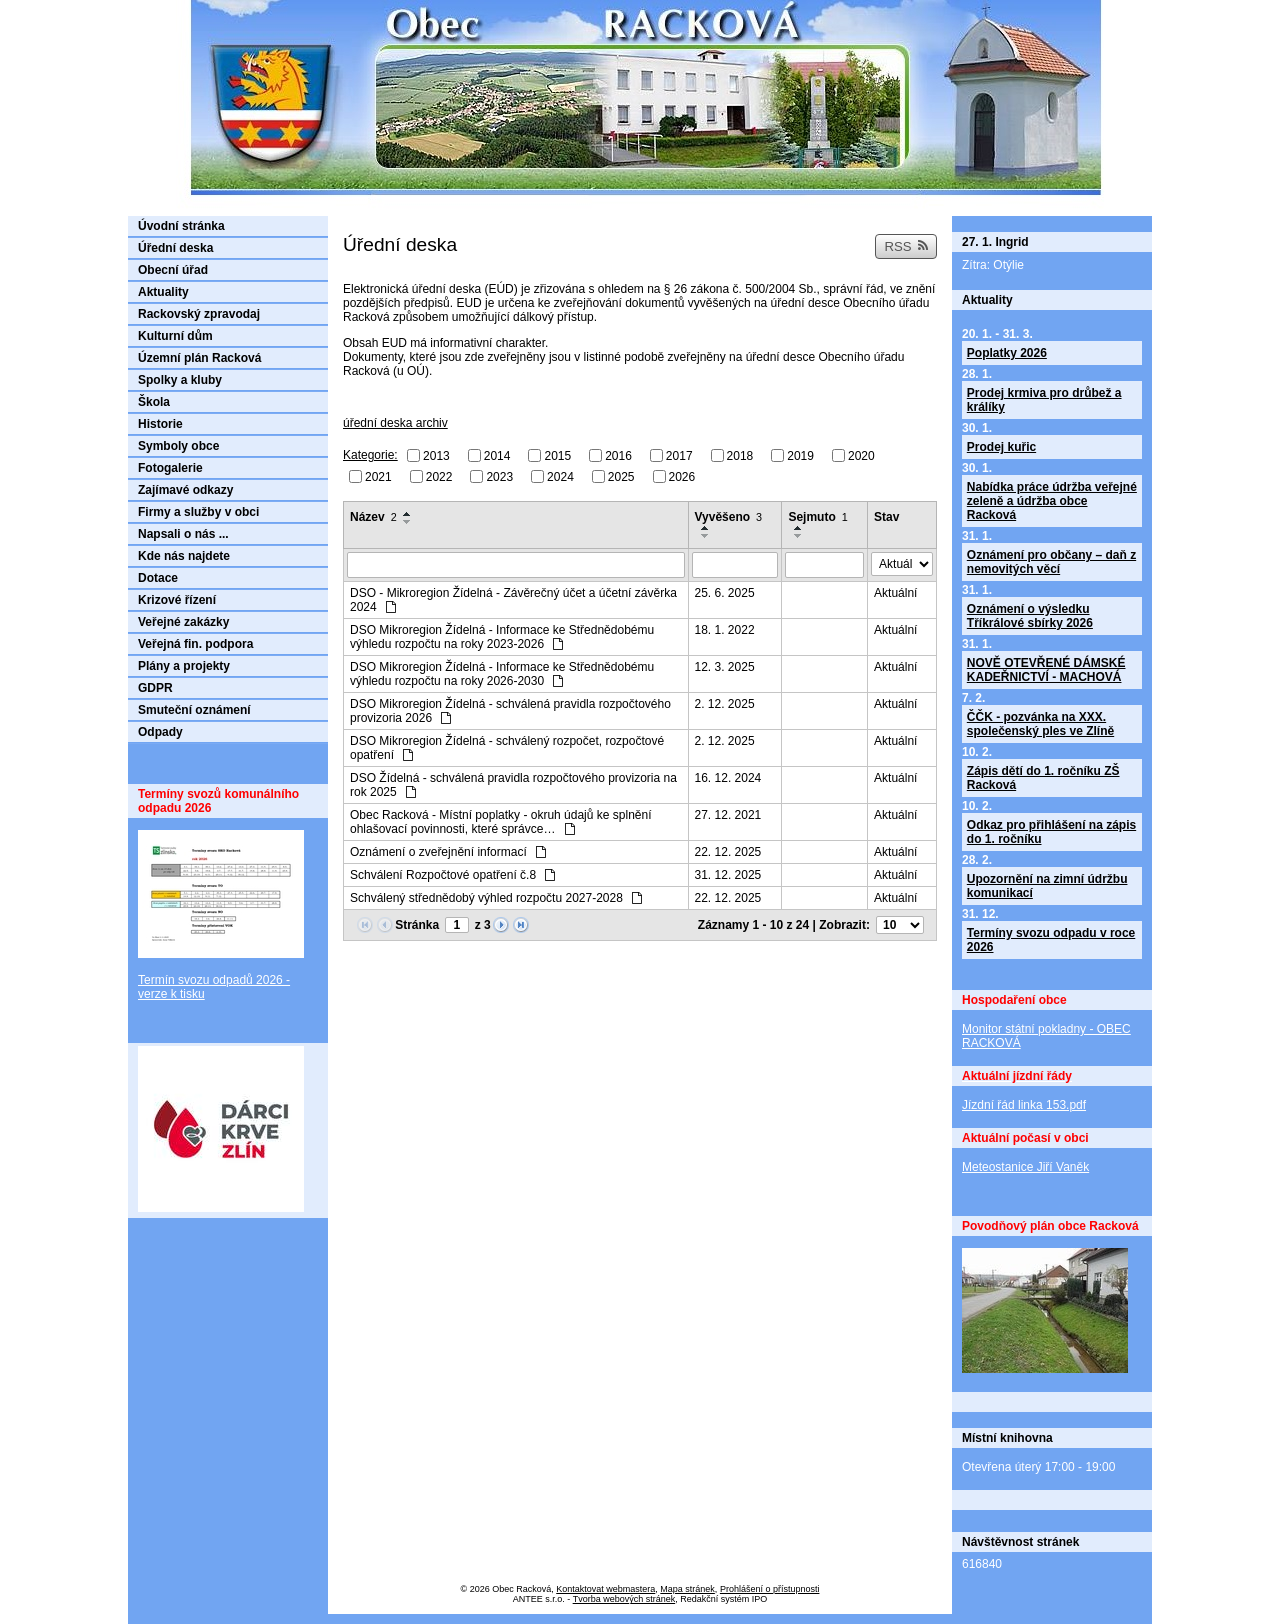 The image size is (1280, 1624). Describe the element at coordinates (513, 785) in the screenshot. I see `DSO Žídelná - schválená pravidla rozpočtového provizoria na rok 2025` at that location.